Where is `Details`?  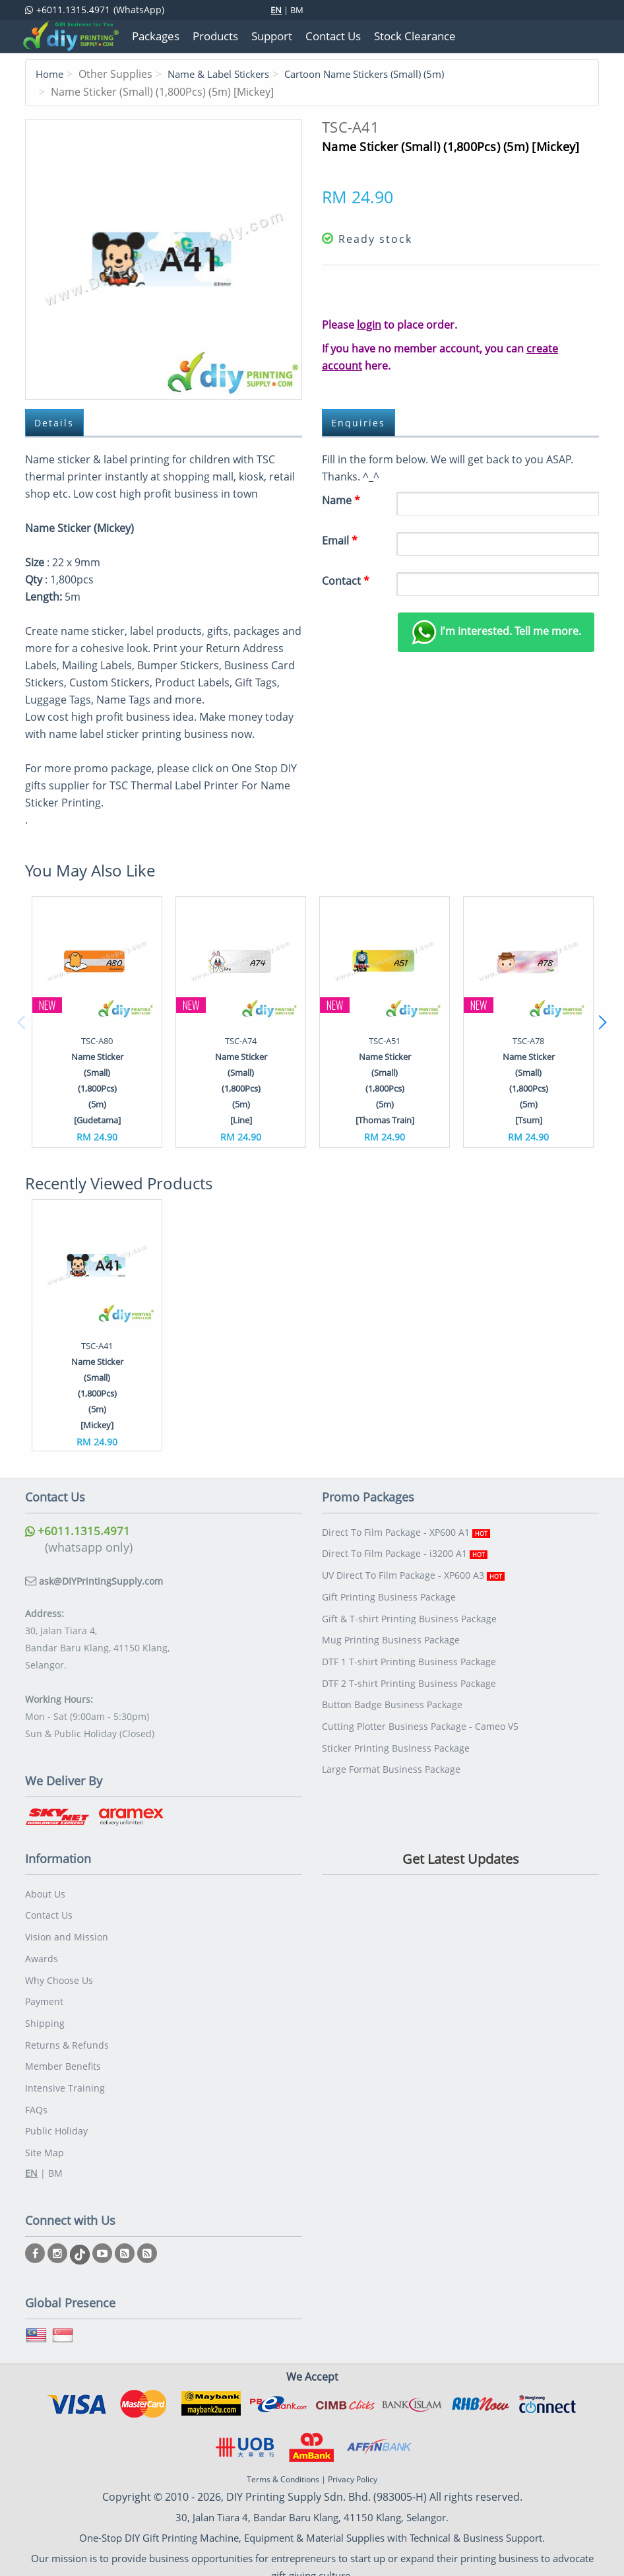 Details is located at coordinates (55, 422).